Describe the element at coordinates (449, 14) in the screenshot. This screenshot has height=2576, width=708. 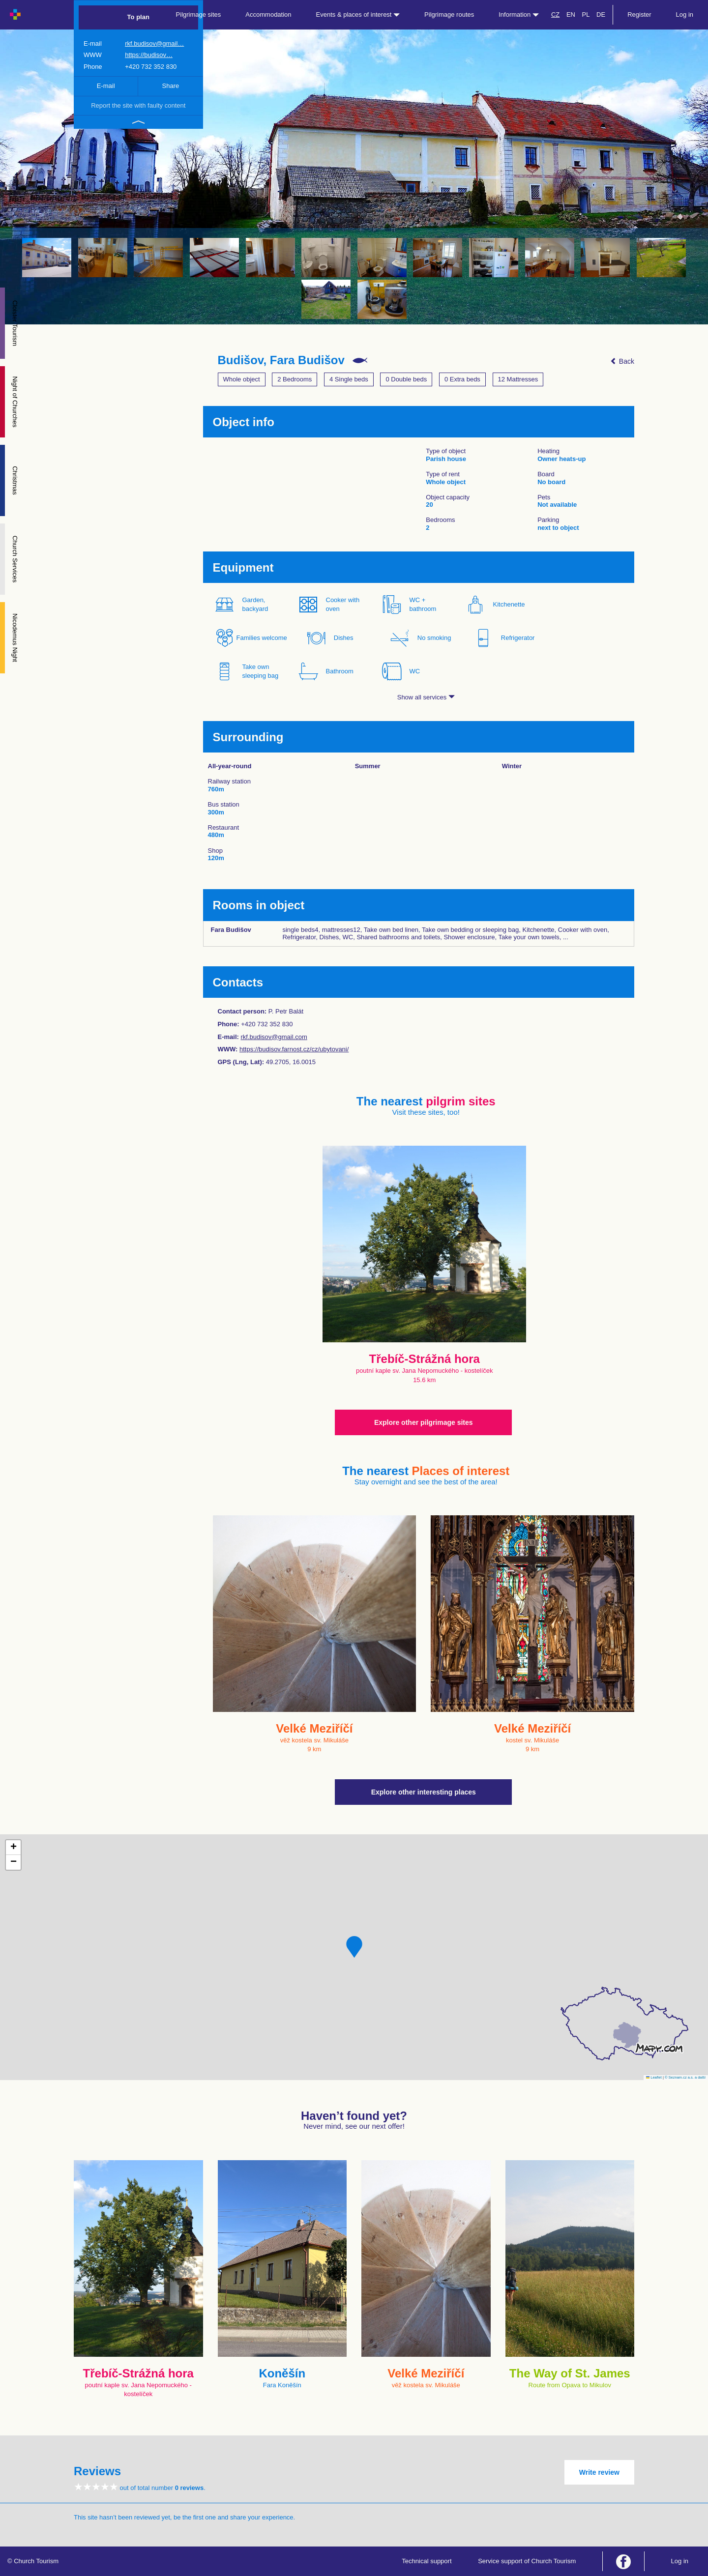
I see `Pilgrimage routes` at that location.